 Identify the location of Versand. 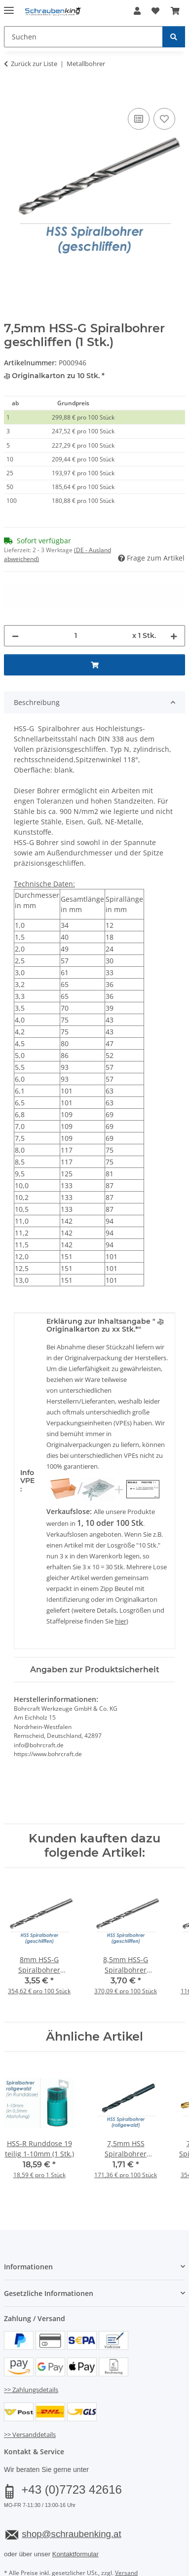
(126, 2536).